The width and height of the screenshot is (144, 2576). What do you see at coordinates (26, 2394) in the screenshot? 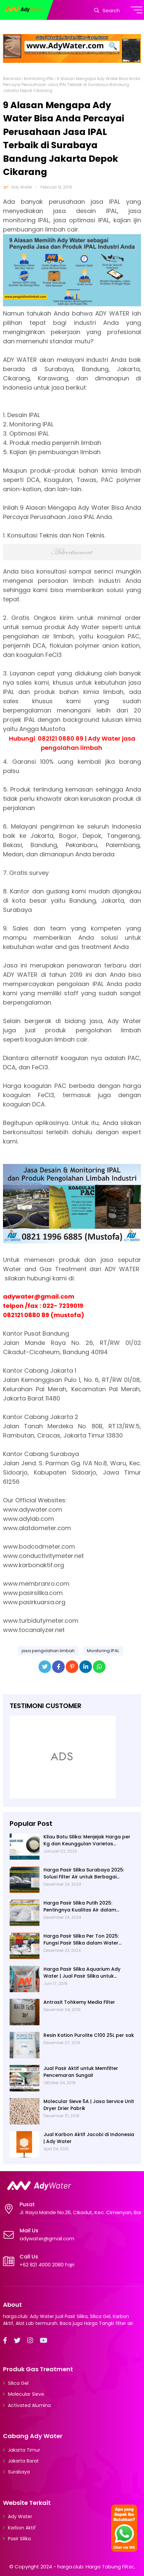
I see `Molecular Sieve` at bounding box center [26, 2394].